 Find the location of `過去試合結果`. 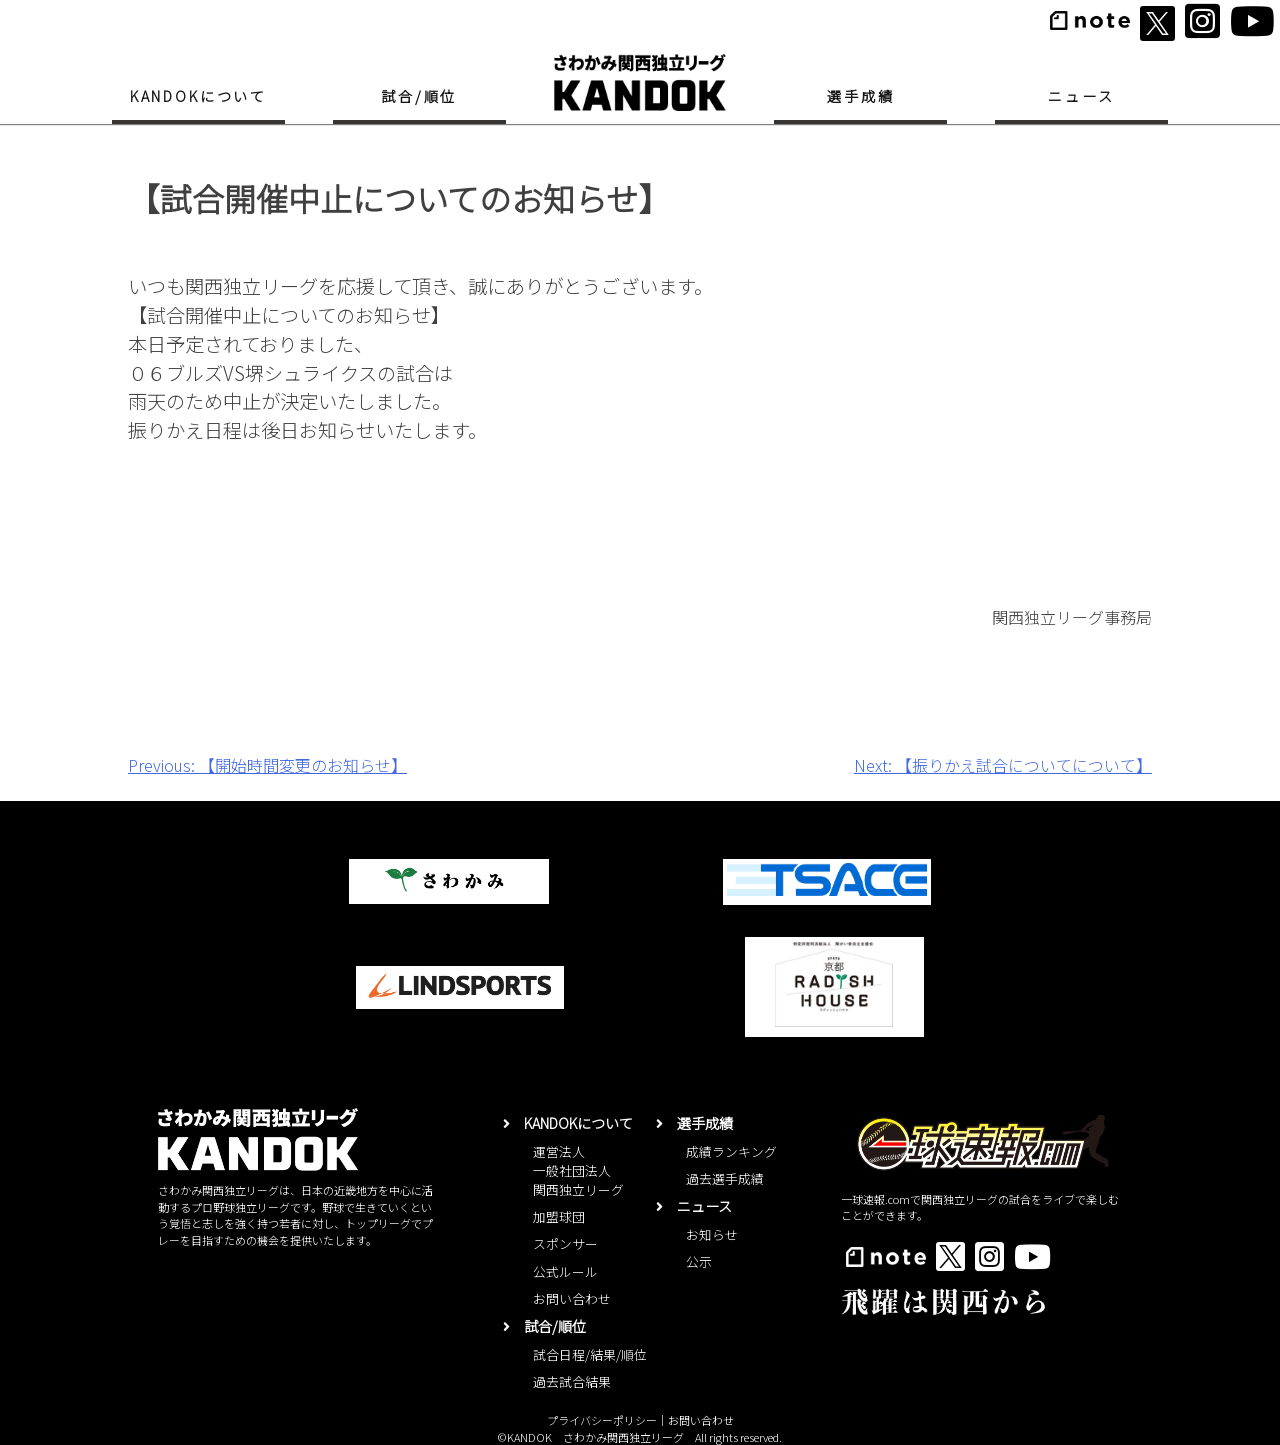

過去試合結果 is located at coordinates (572, 1381).